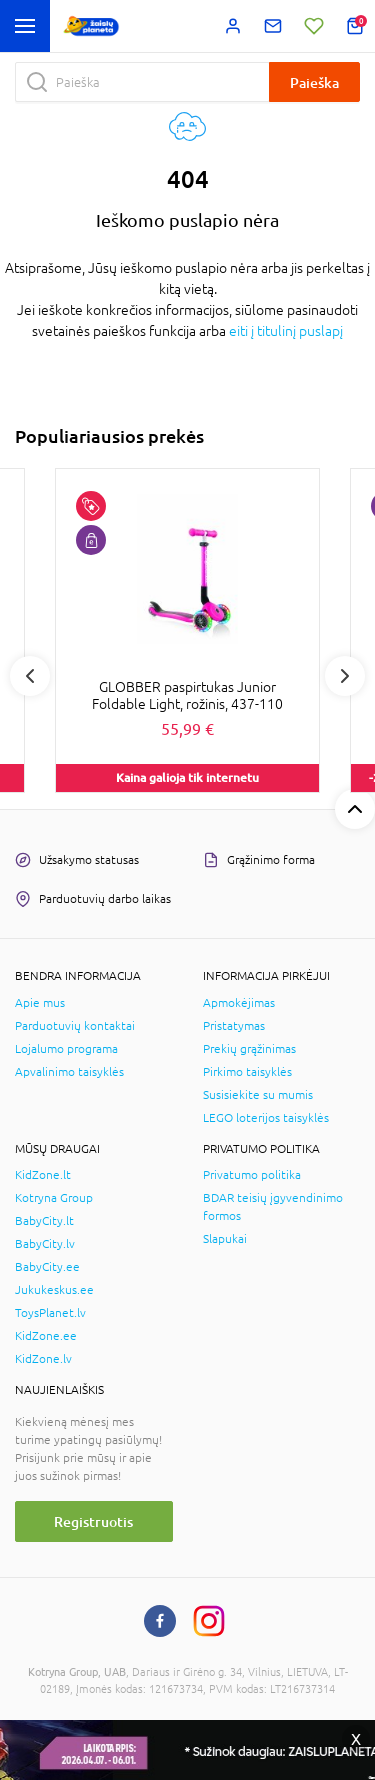 This screenshot has height=1780, width=375. I want to click on Privatumo politika, so click(252, 1175).